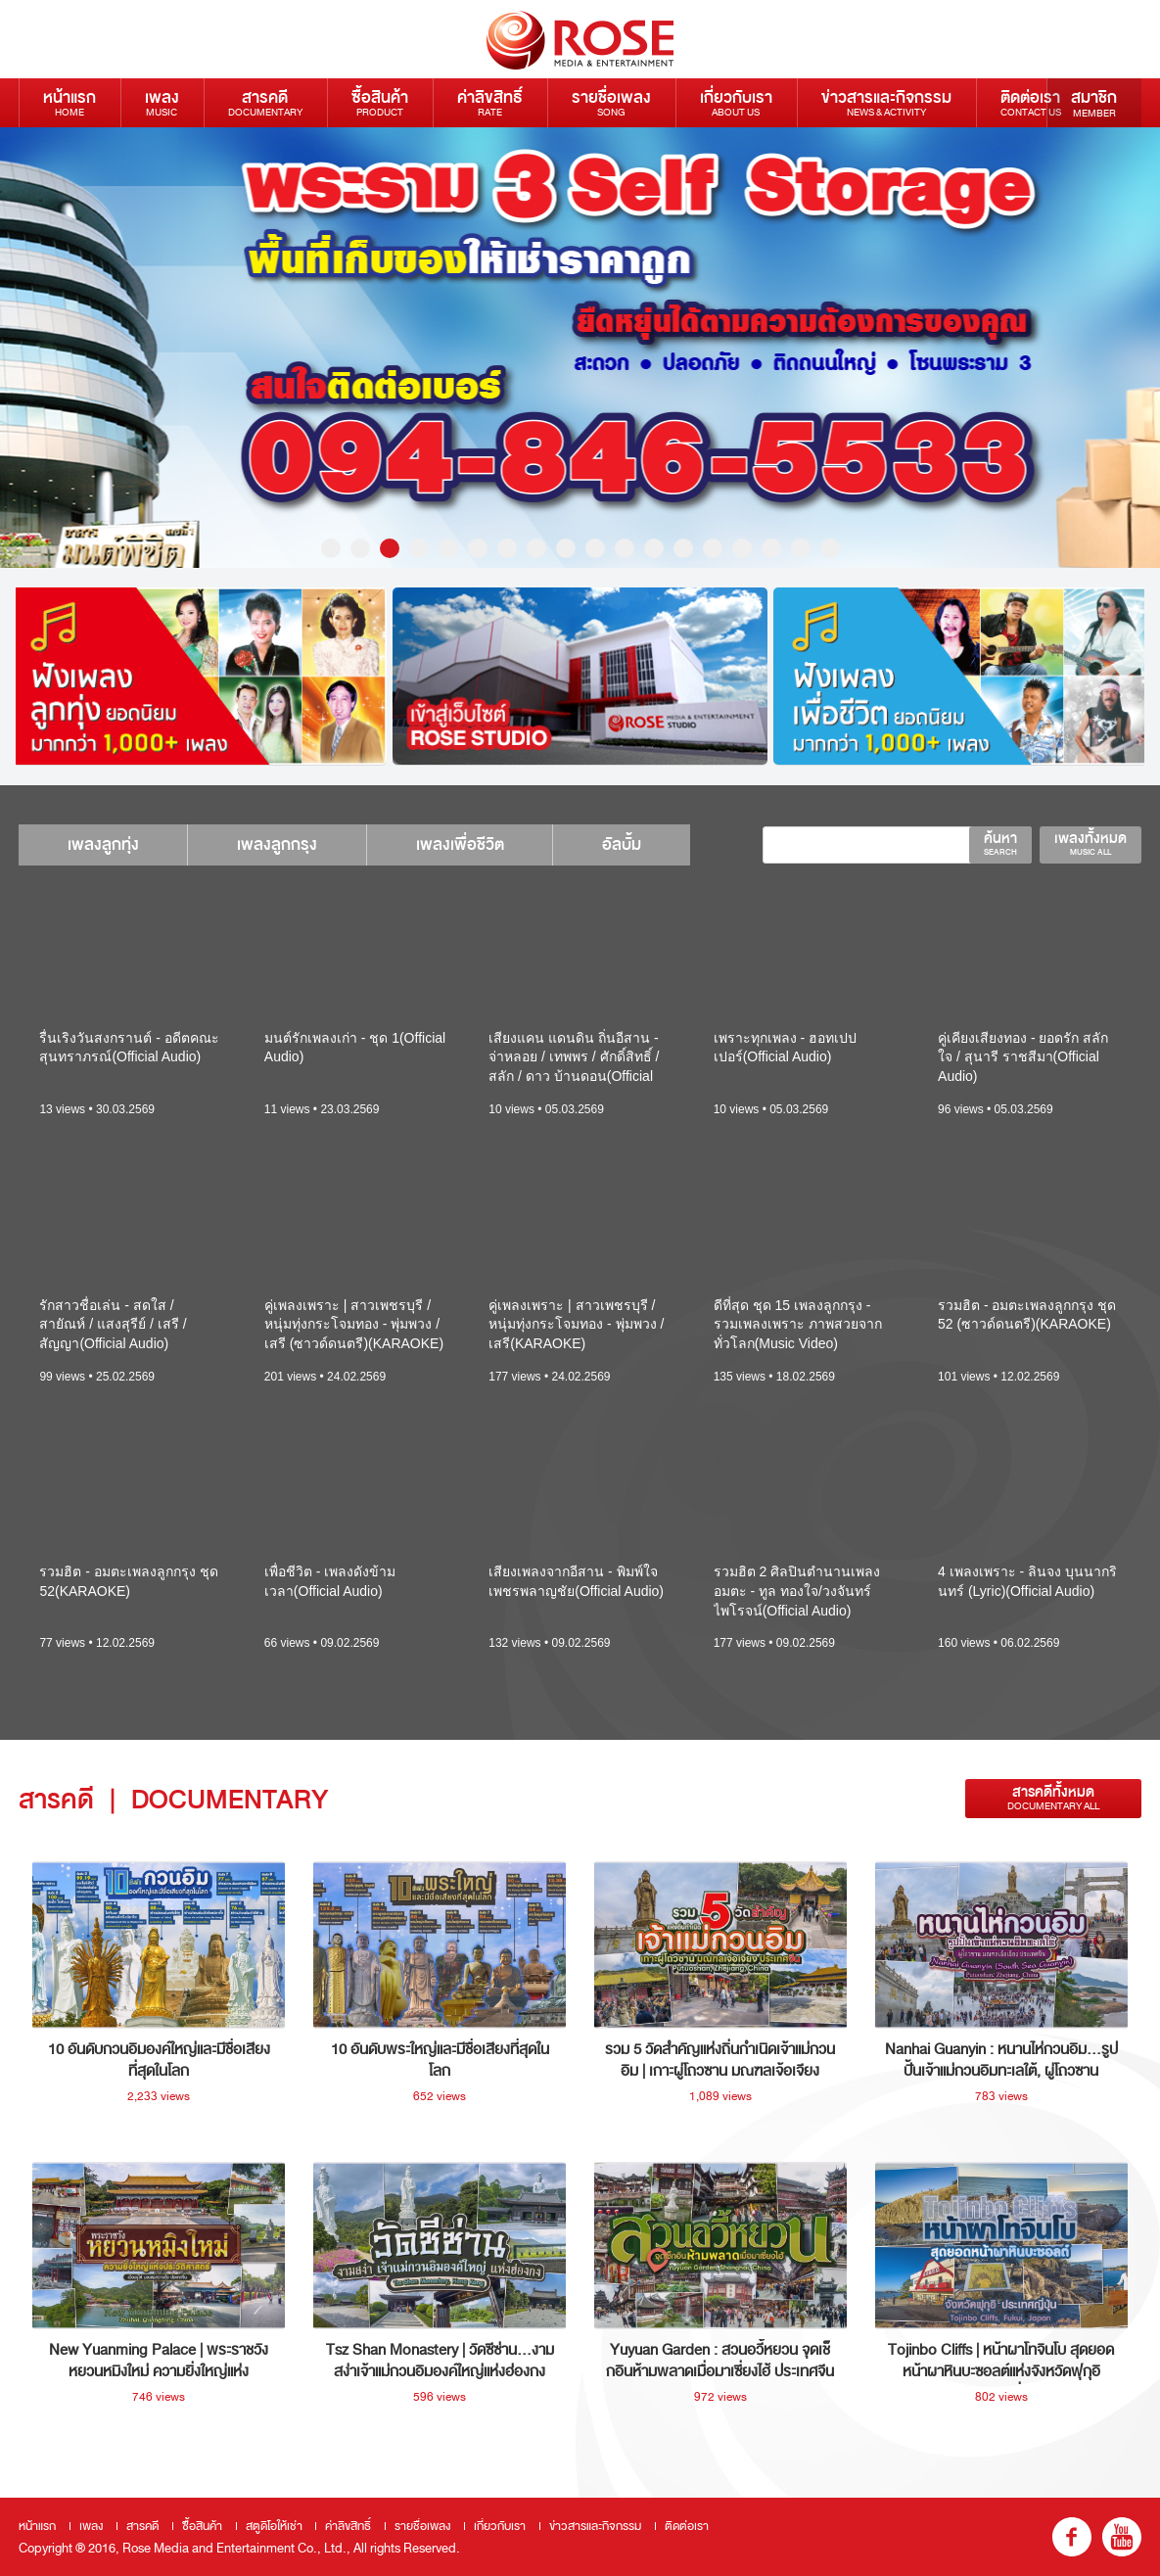 The image size is (1160, 2576). What do you see at coordinates (566, 548) in the screenshot?
I see `9 [button]` at bounding box center [566, 548].